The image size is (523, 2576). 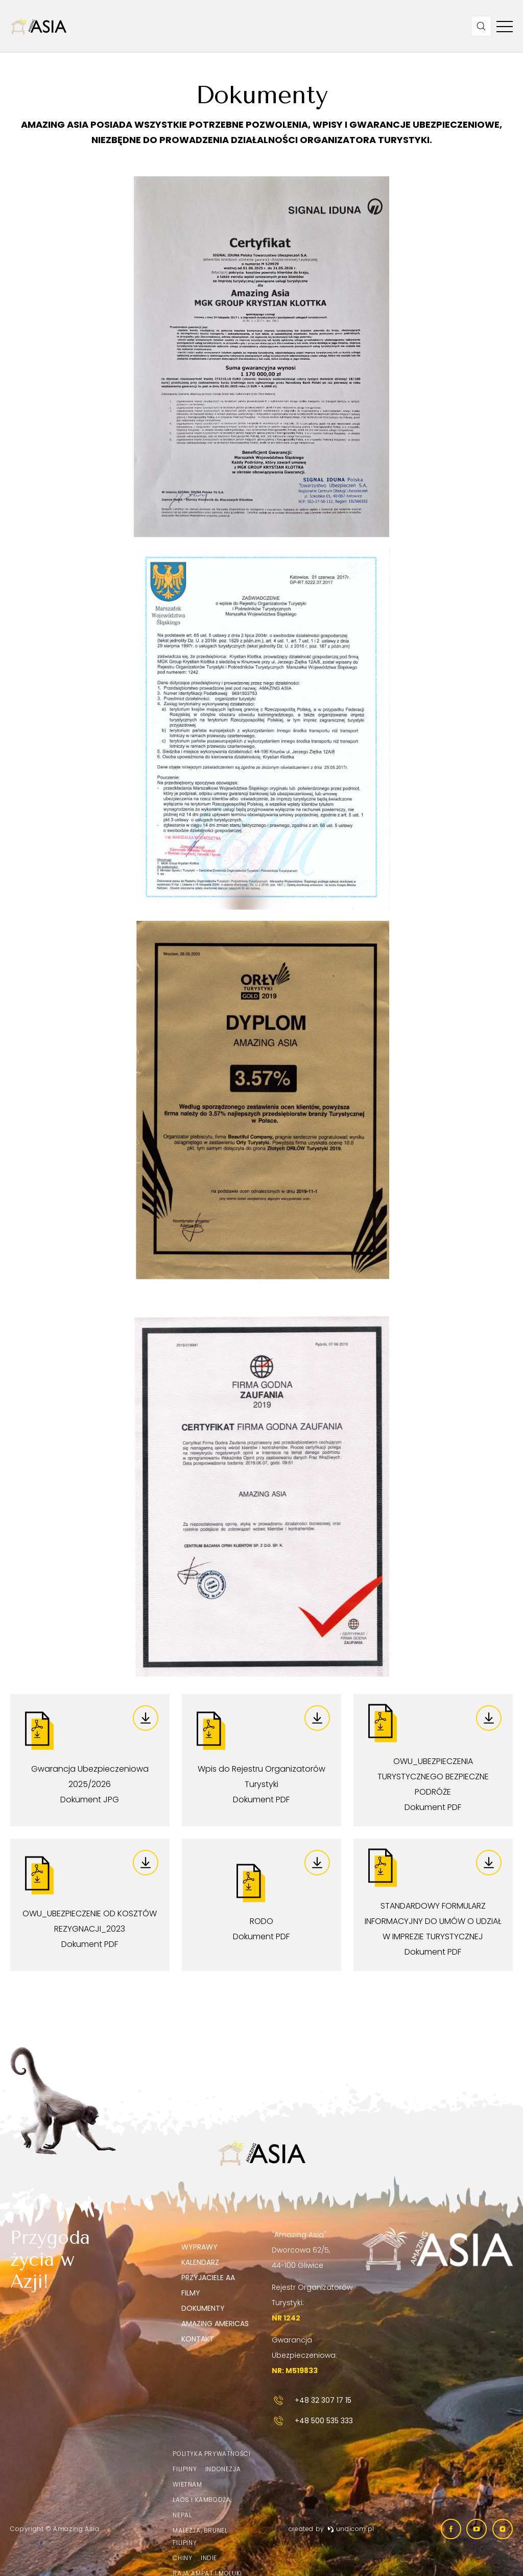 I want to click on Kalendarz, so click(x=200, y=2262).